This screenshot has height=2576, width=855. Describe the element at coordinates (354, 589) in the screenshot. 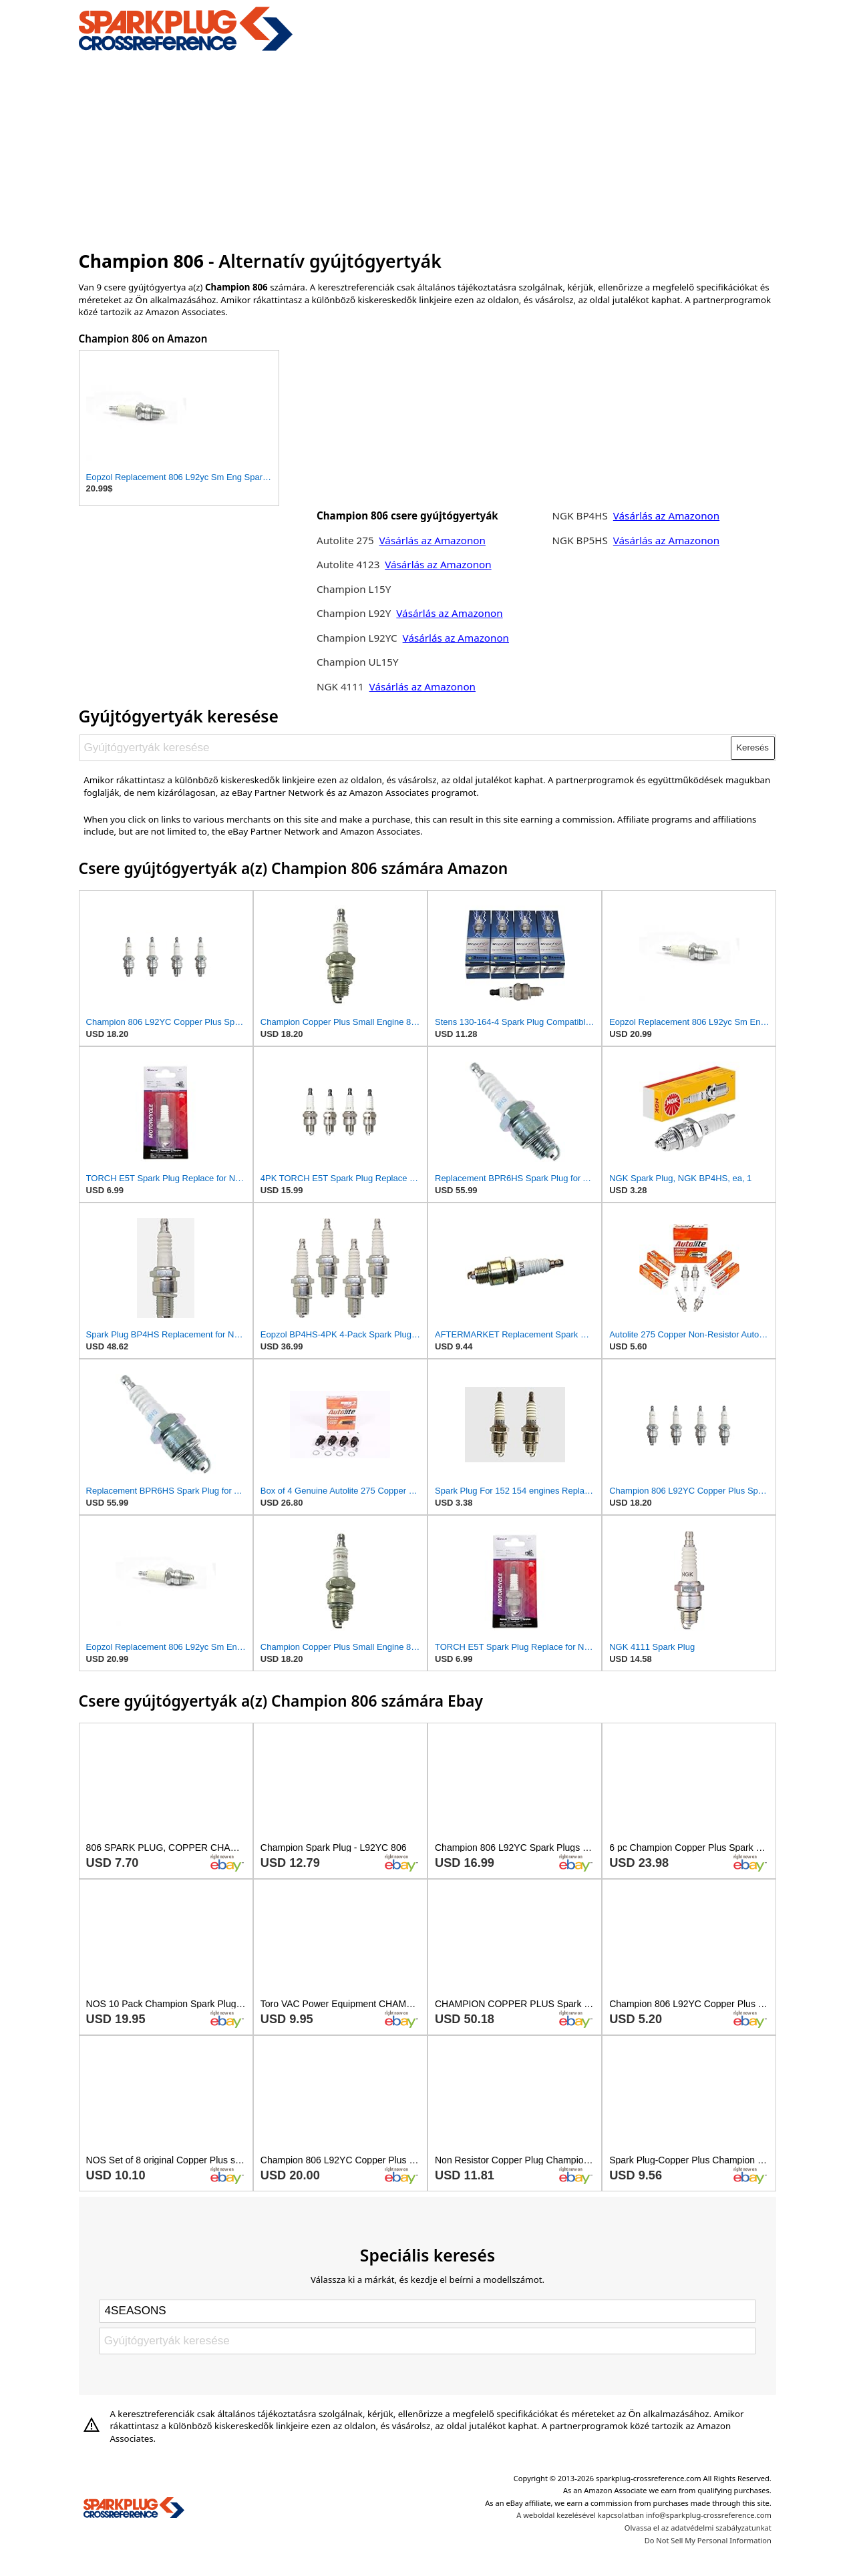

I see `Champion L15Y` at that location.